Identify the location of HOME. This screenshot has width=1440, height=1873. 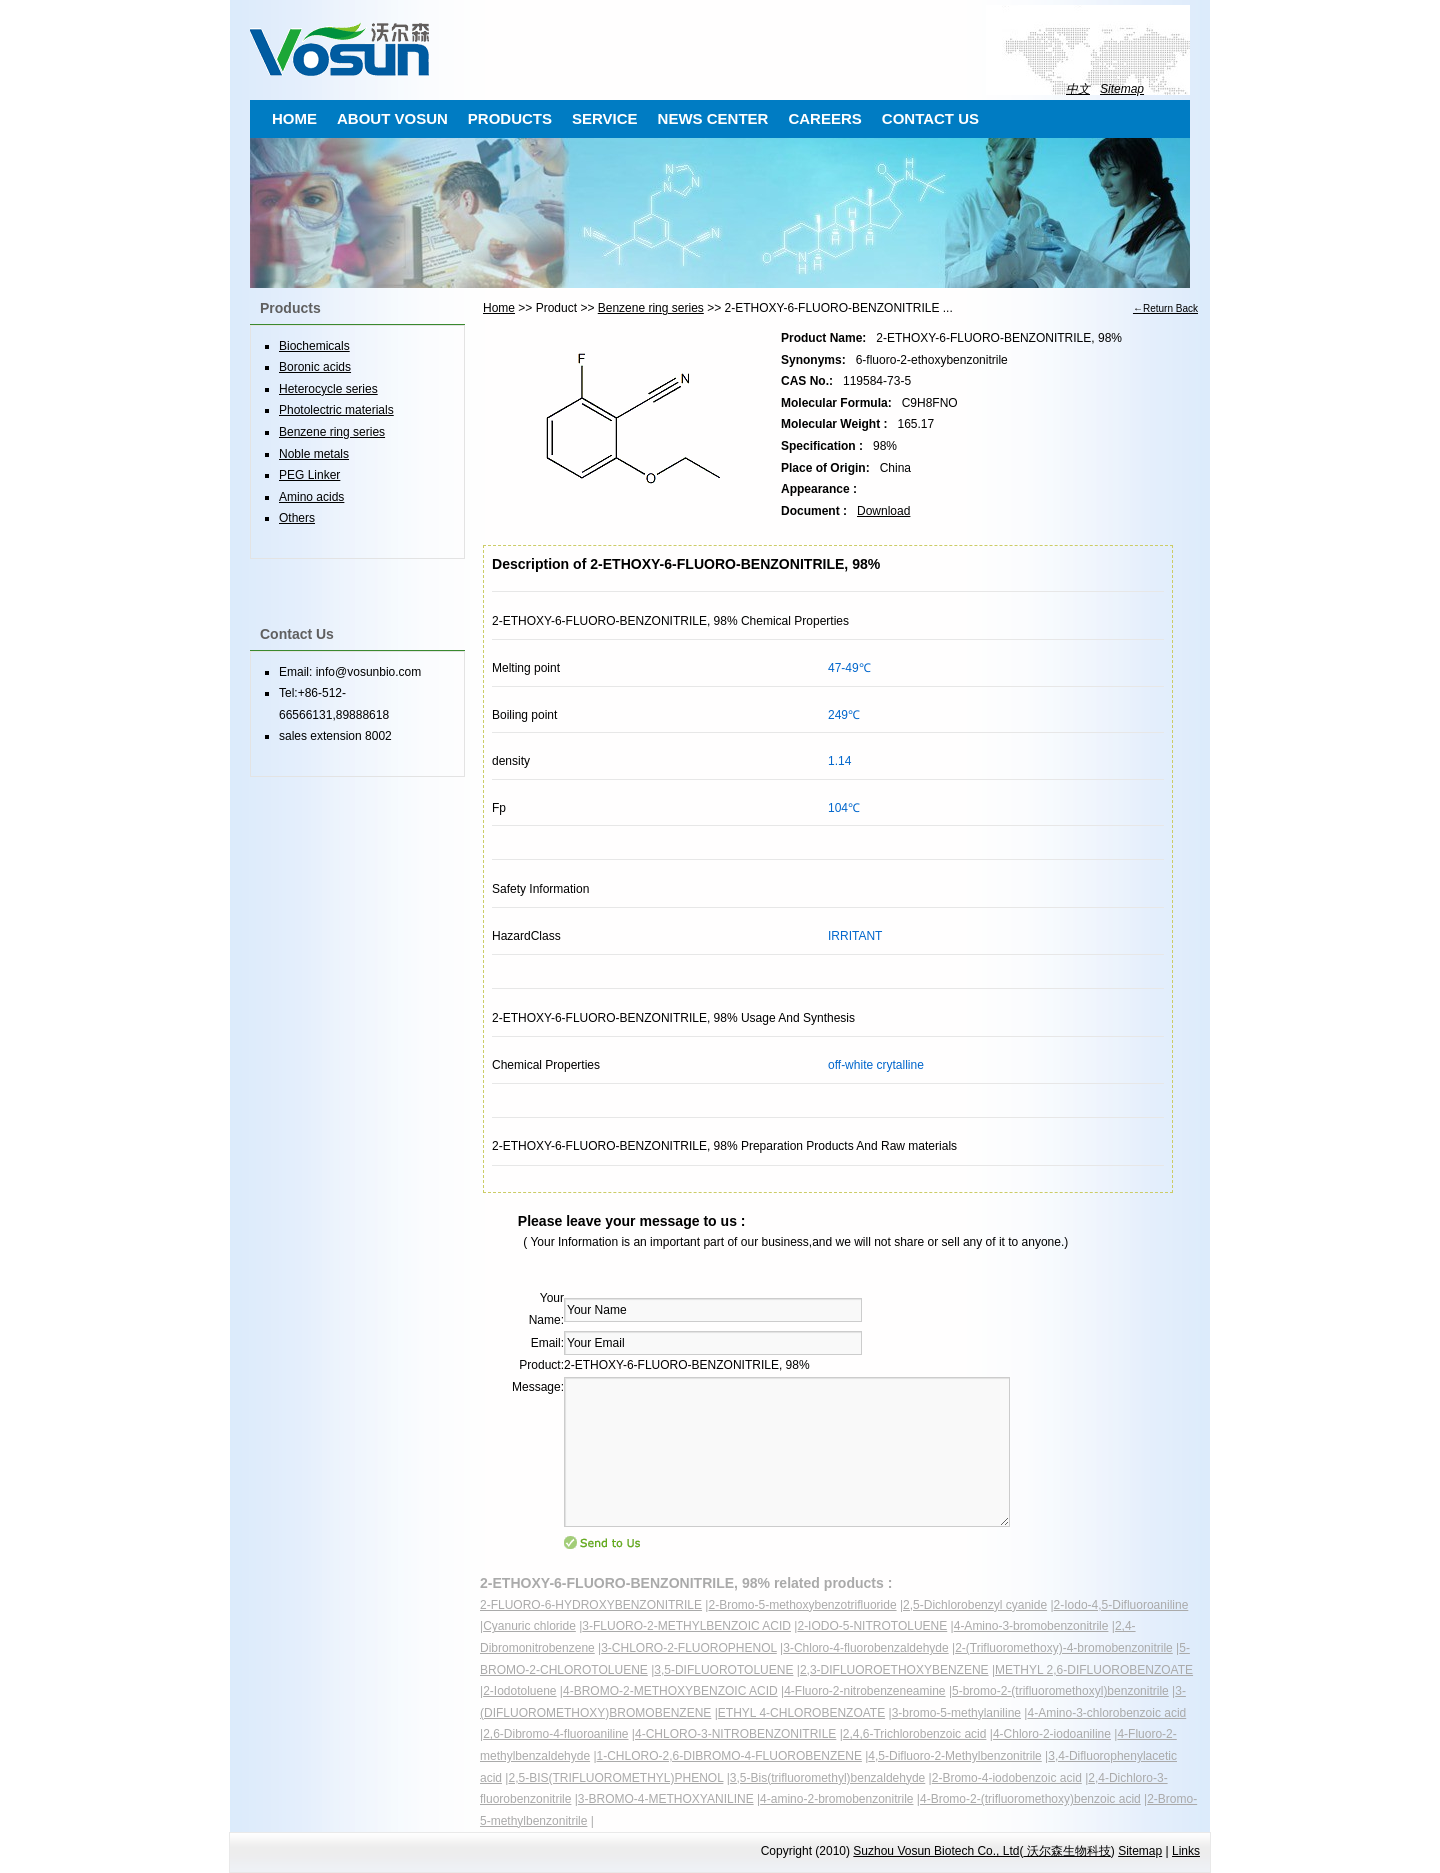
(294, 118).